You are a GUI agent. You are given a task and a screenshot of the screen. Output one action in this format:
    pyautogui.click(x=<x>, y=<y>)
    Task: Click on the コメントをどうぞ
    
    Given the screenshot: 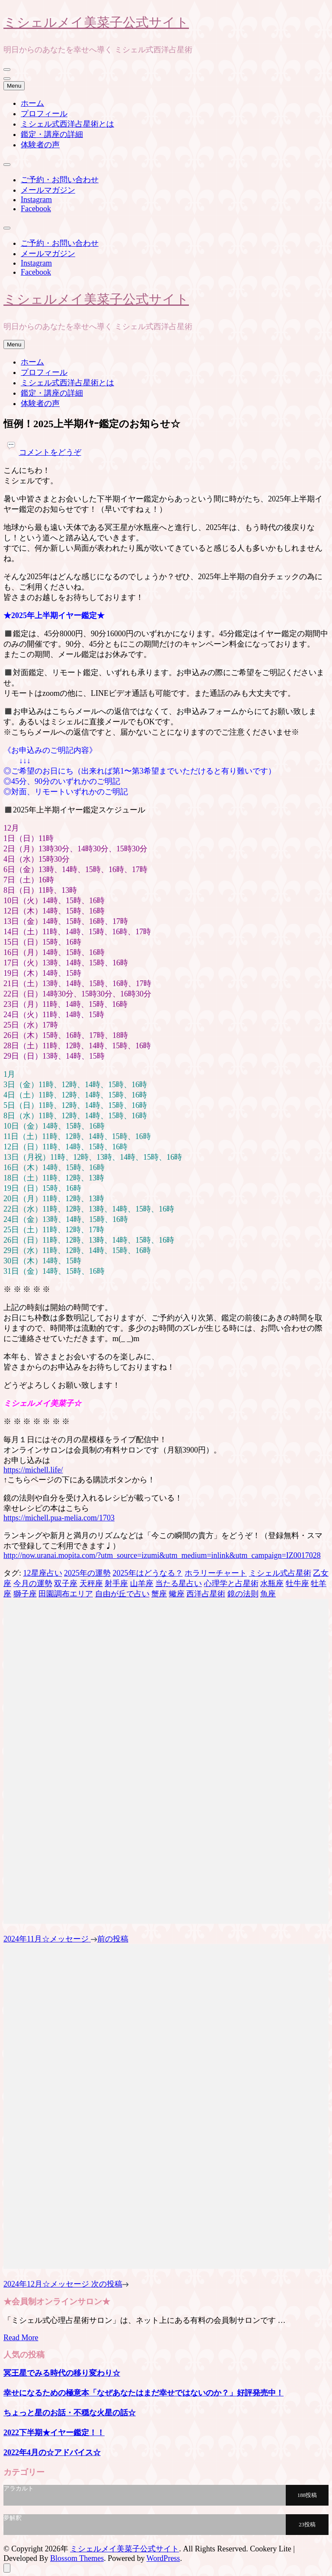 What is the action you would take?
    pyautogui.click(x=50, y=452)
    